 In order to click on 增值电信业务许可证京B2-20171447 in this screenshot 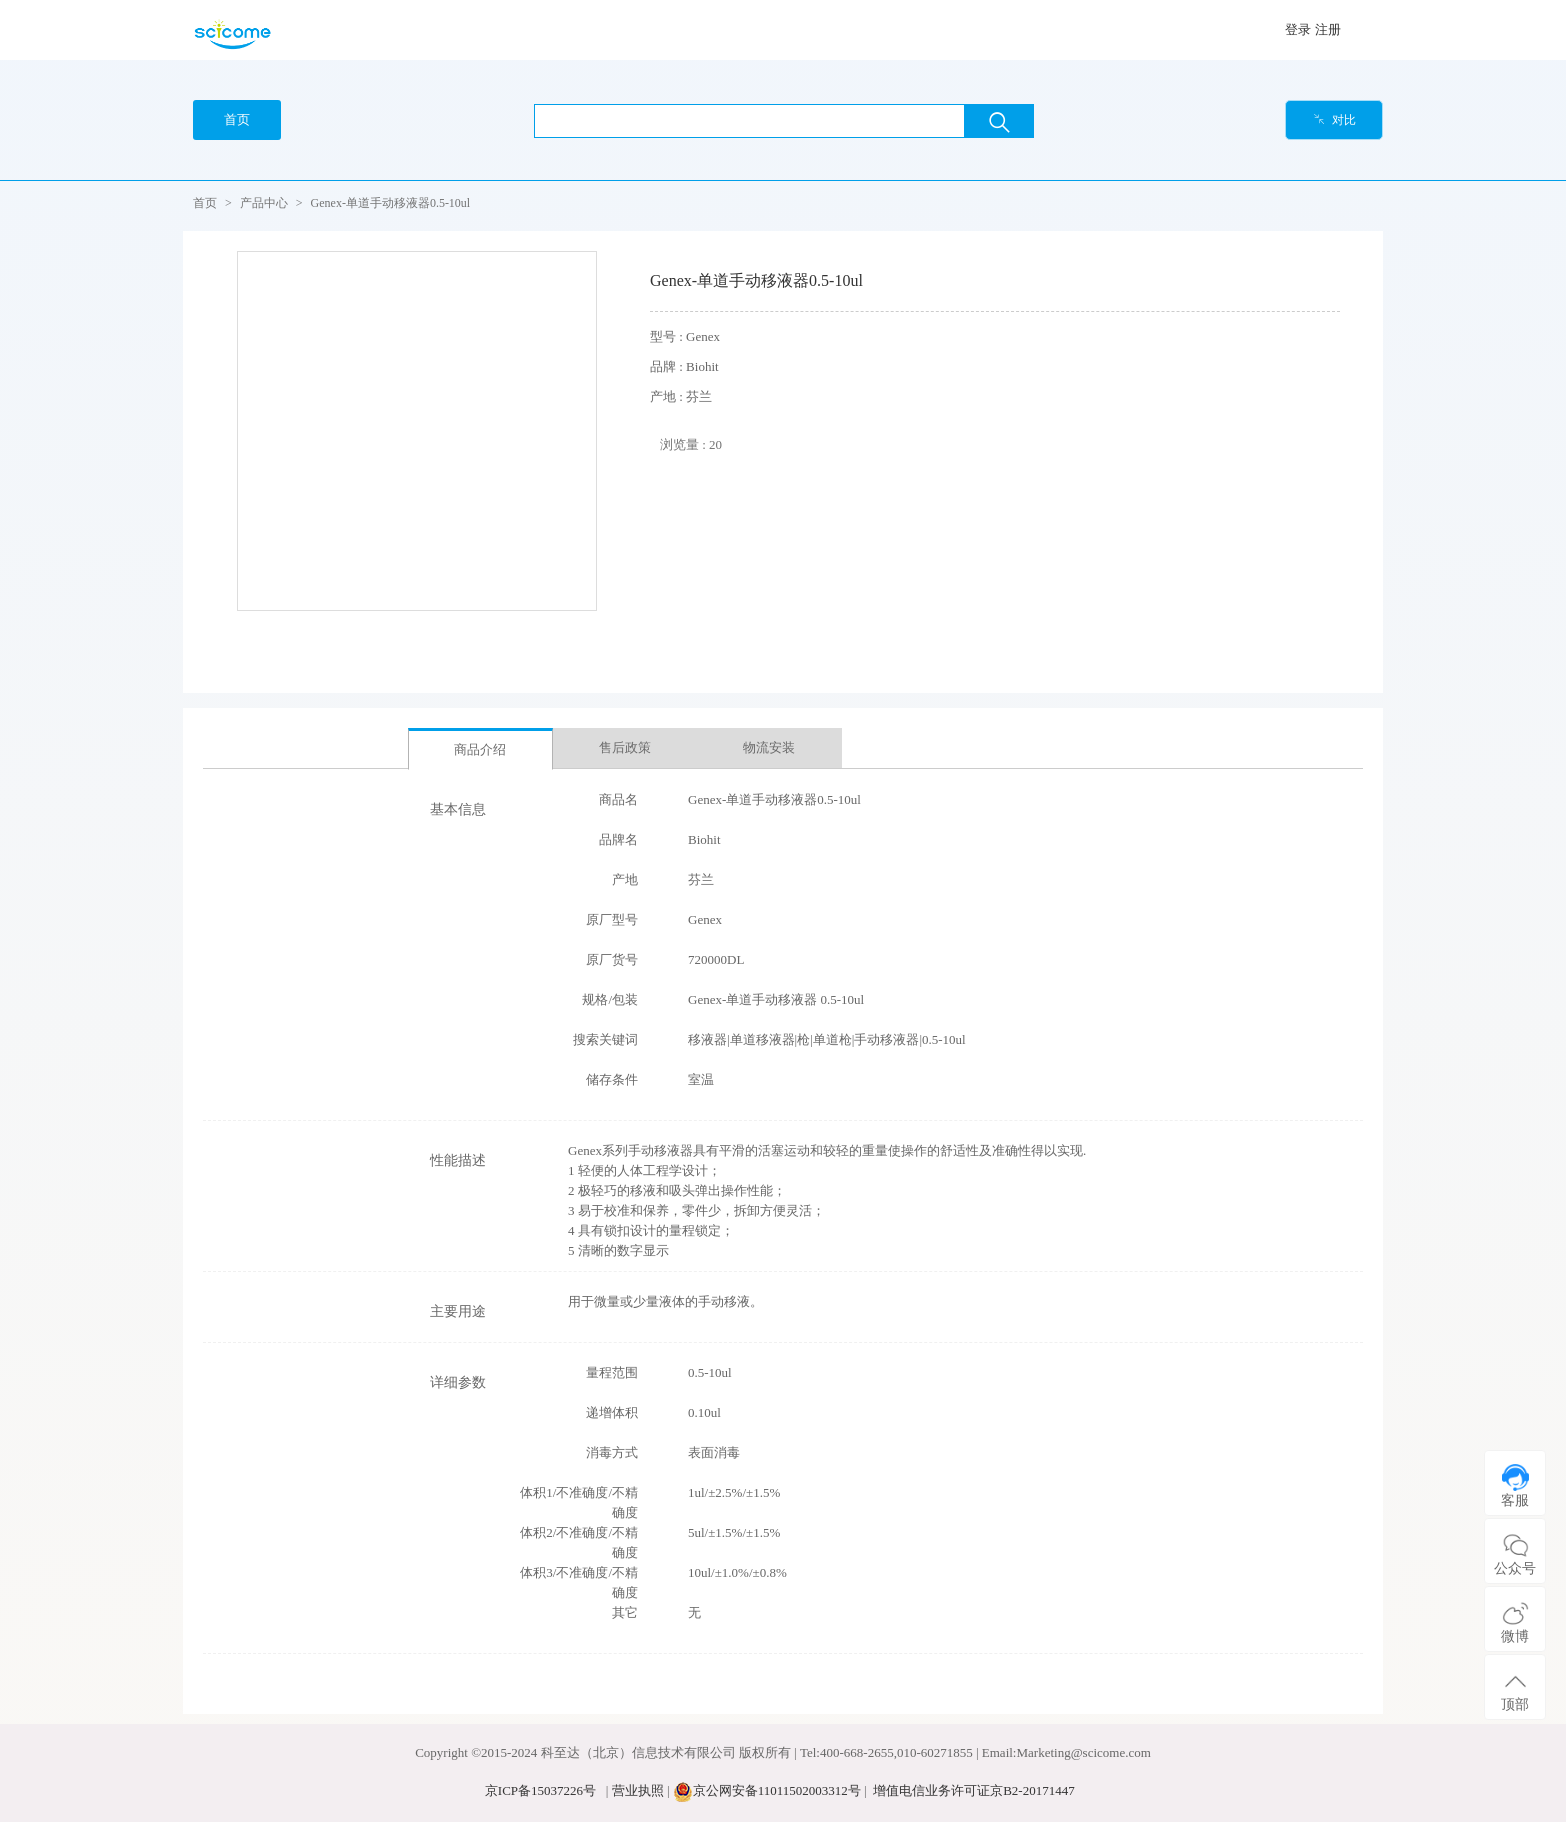, I will do `click(974, 1790)`.